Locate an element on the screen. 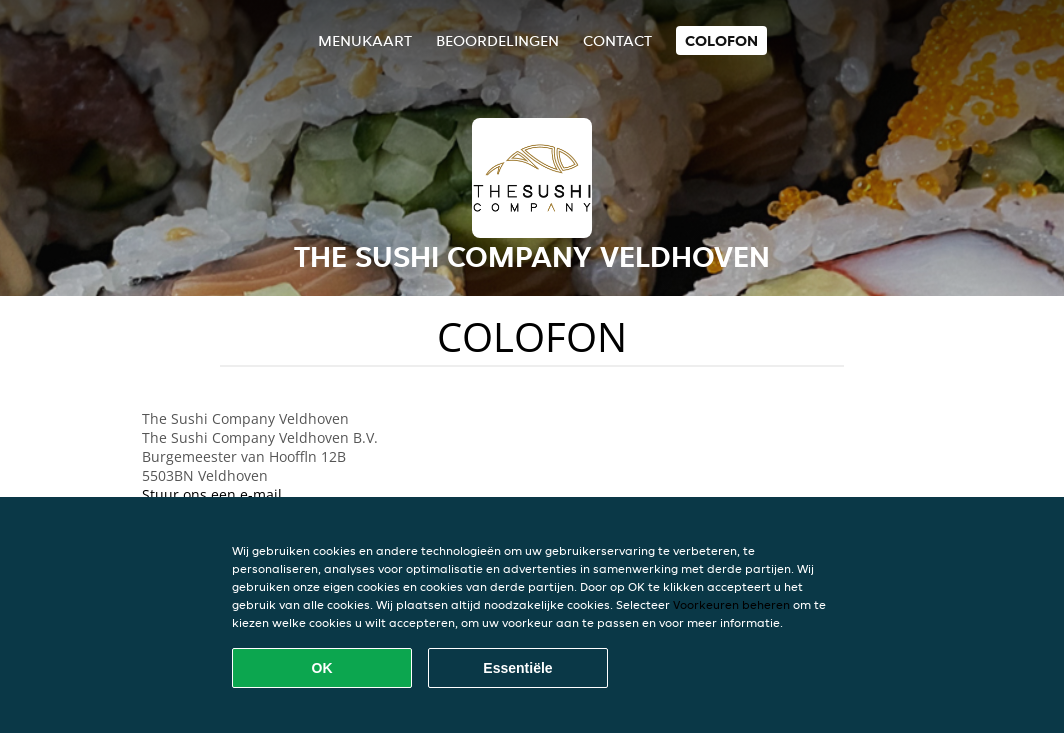 The height and width of the screenshot is (733, 1064). colofon is located at coordinates (721, 40).